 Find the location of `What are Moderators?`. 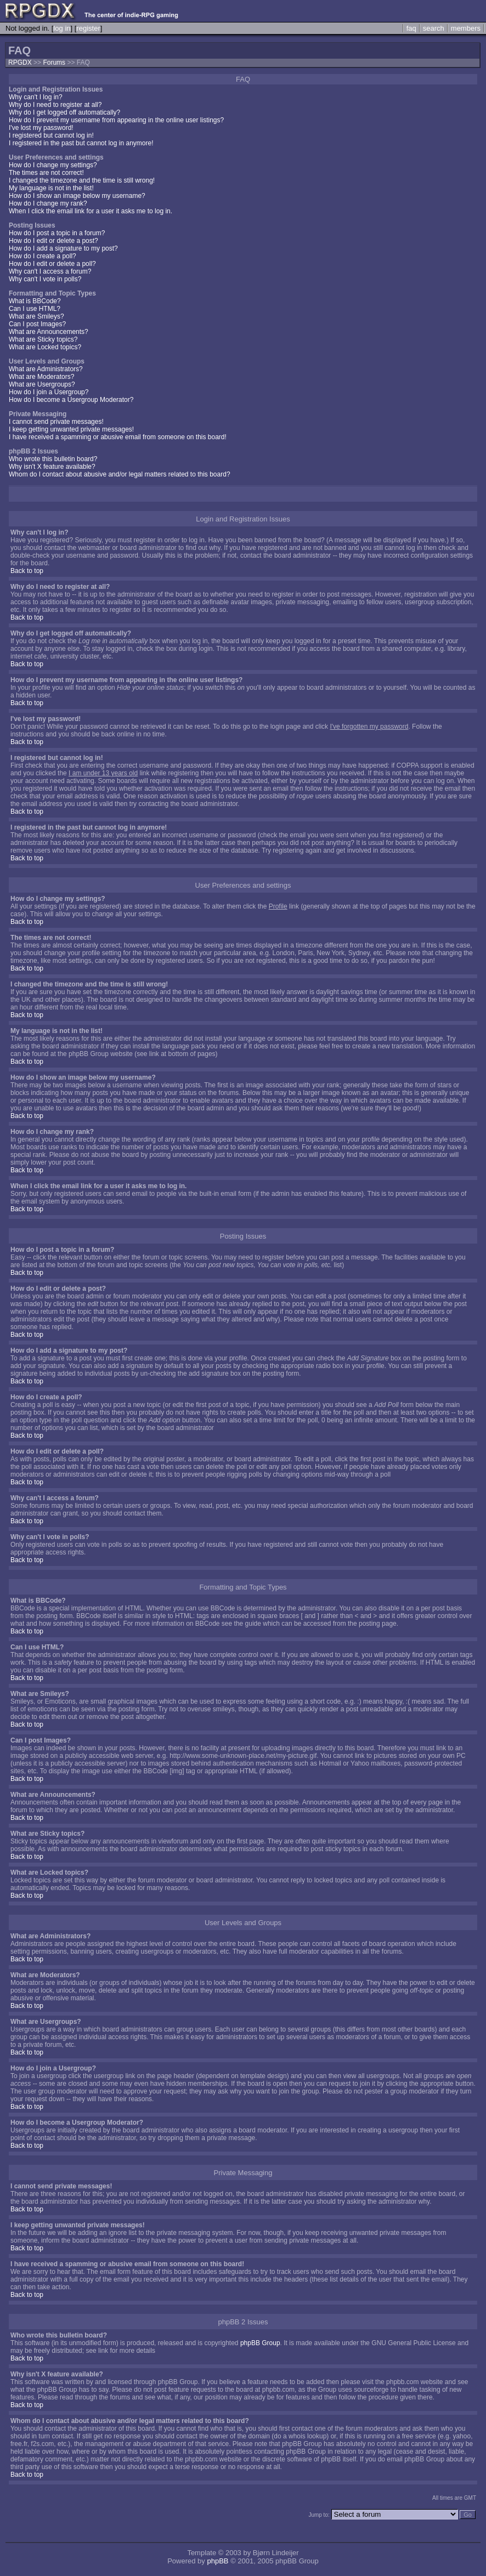

What are Moderators? is located at coordinates (41, 377).